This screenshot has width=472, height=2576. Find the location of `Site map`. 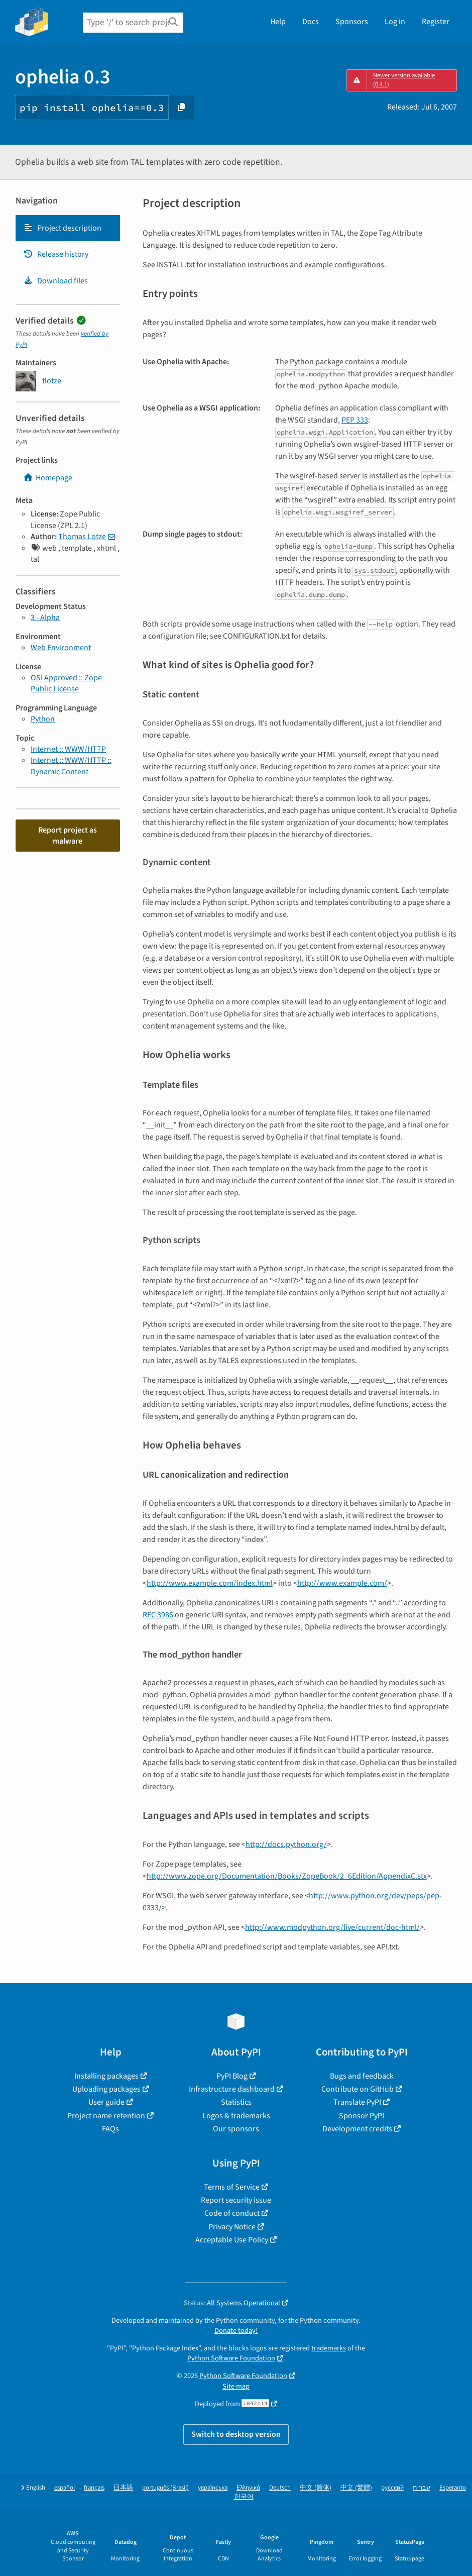

Site map is located at coordinates (236, 2386).